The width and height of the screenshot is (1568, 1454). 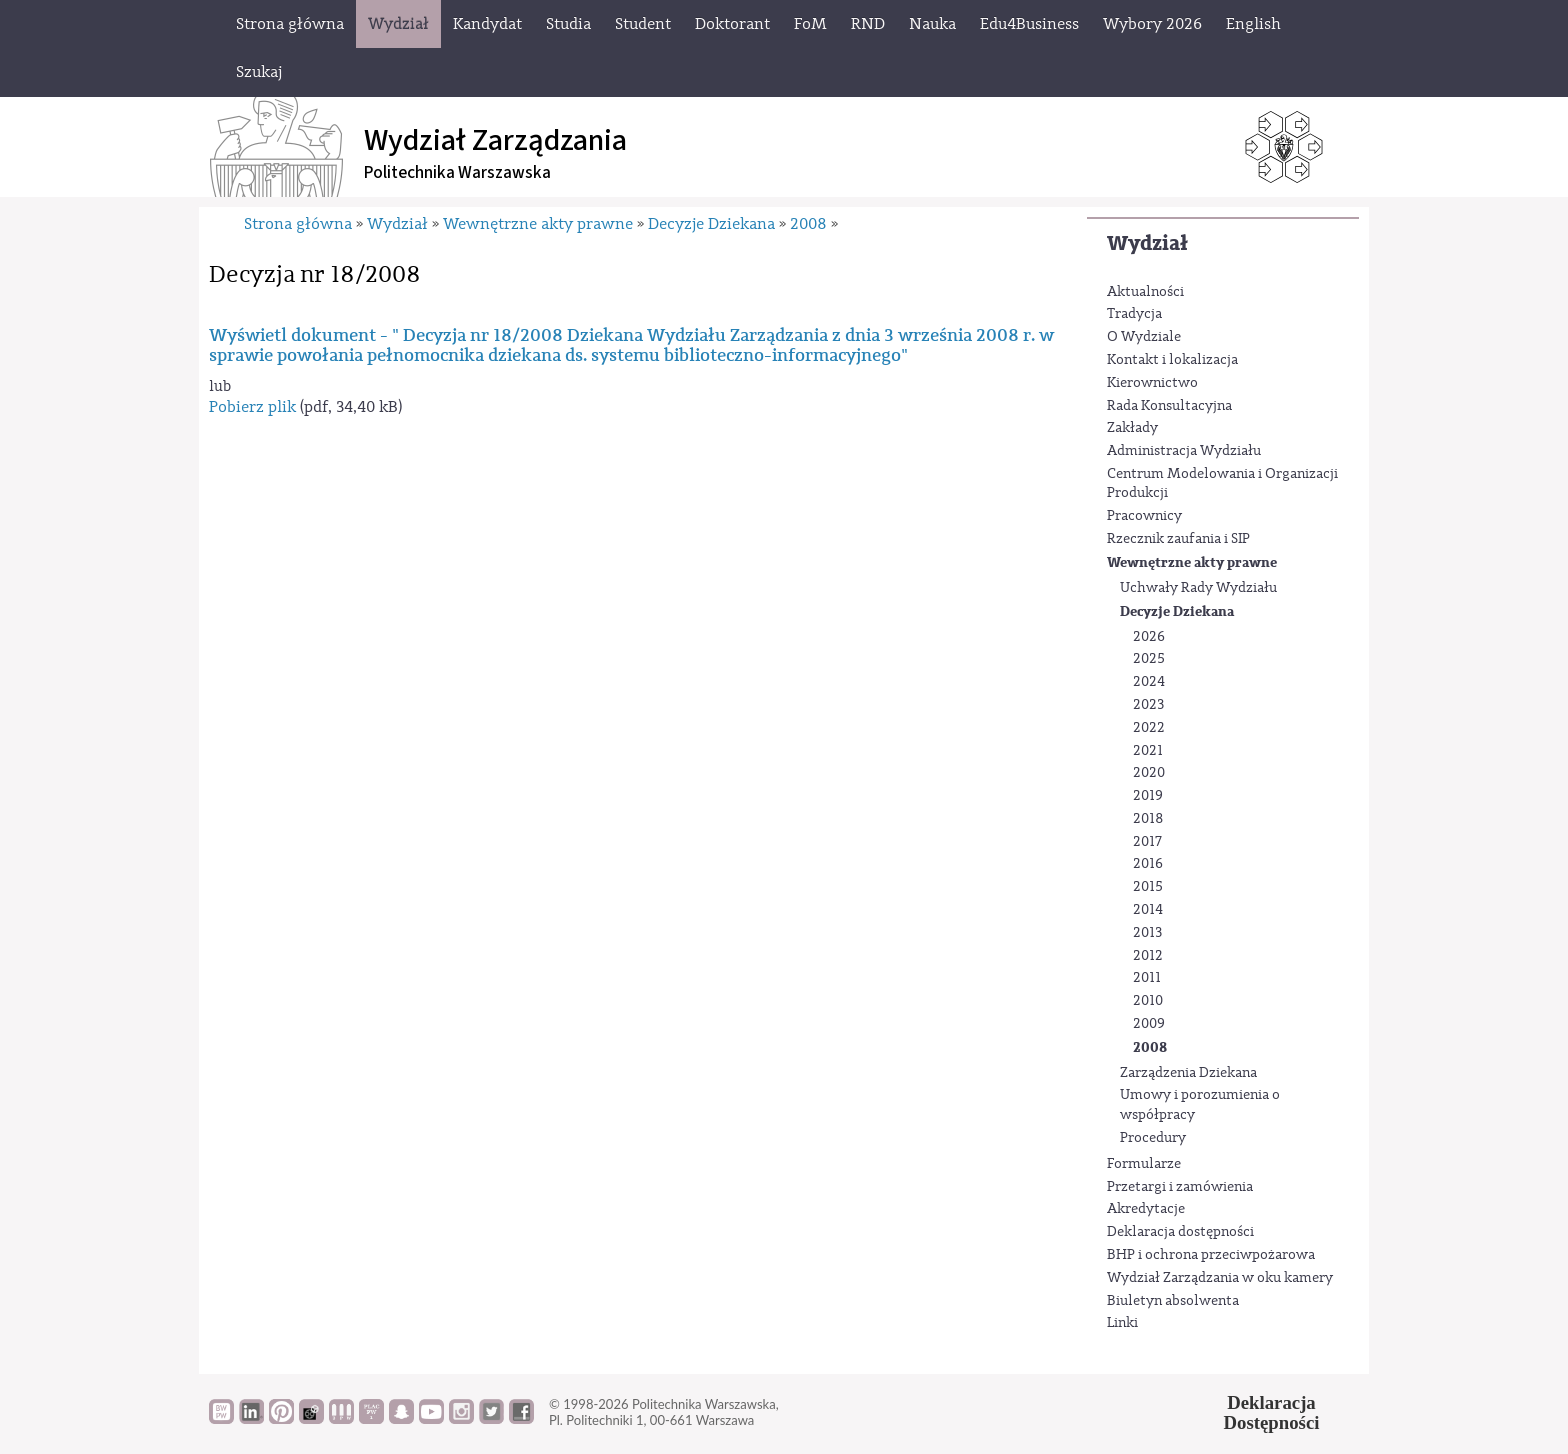 I want to click on 2009, so click(x=1149, y=1024).